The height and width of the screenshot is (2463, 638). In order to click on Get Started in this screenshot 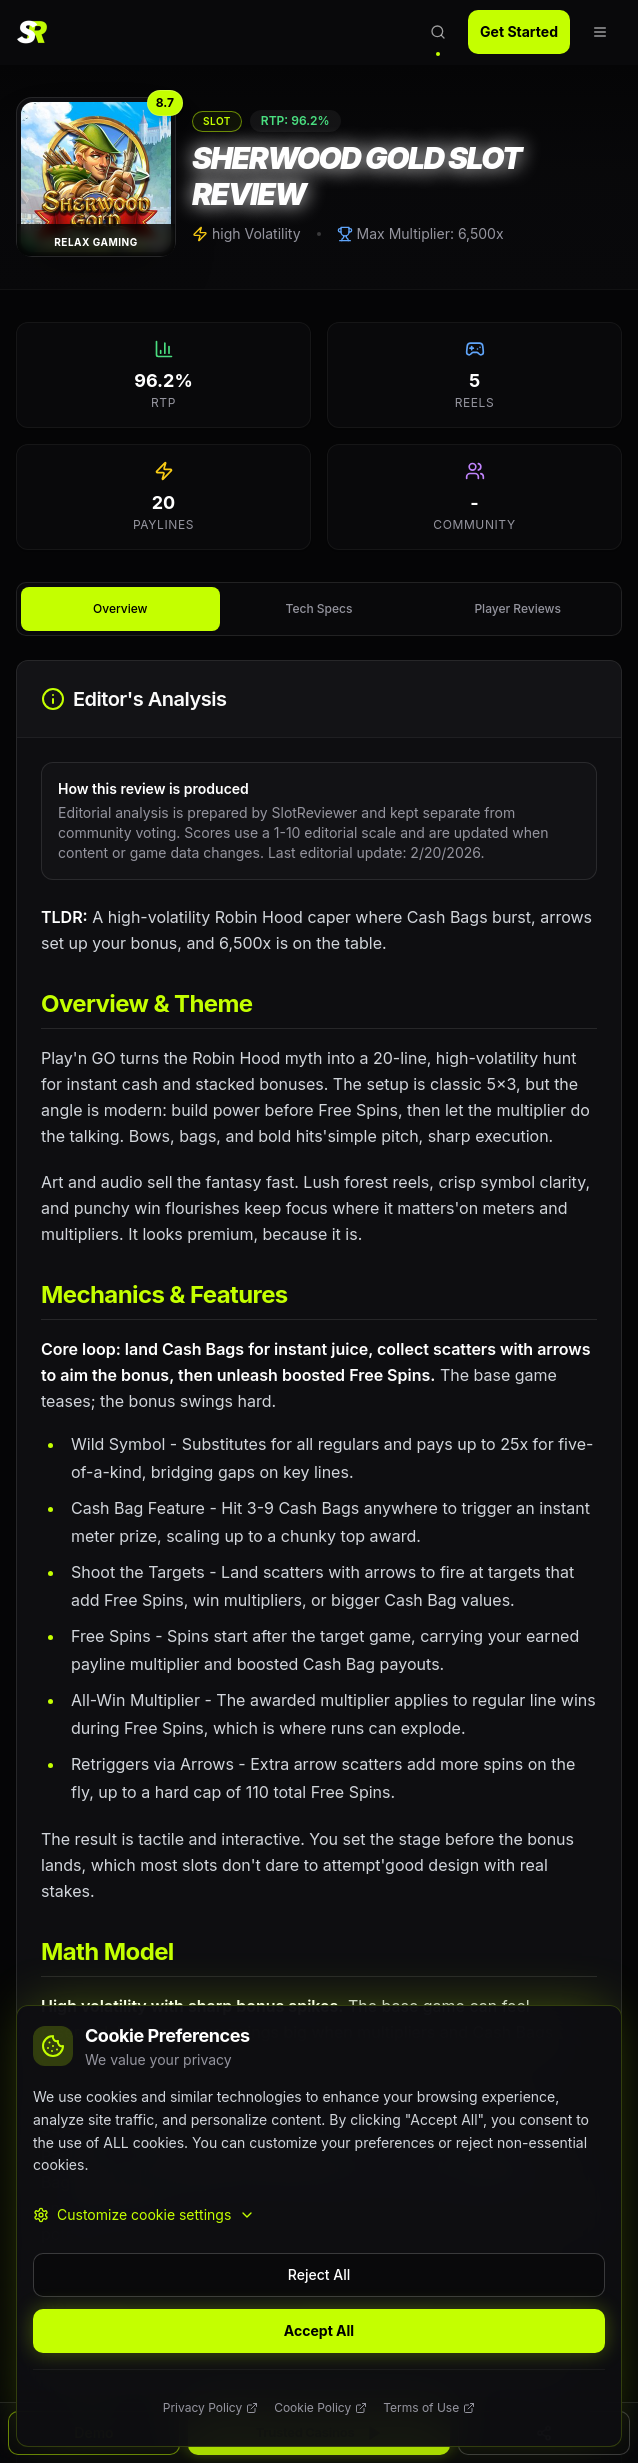, I will do `click(519, 31)`.